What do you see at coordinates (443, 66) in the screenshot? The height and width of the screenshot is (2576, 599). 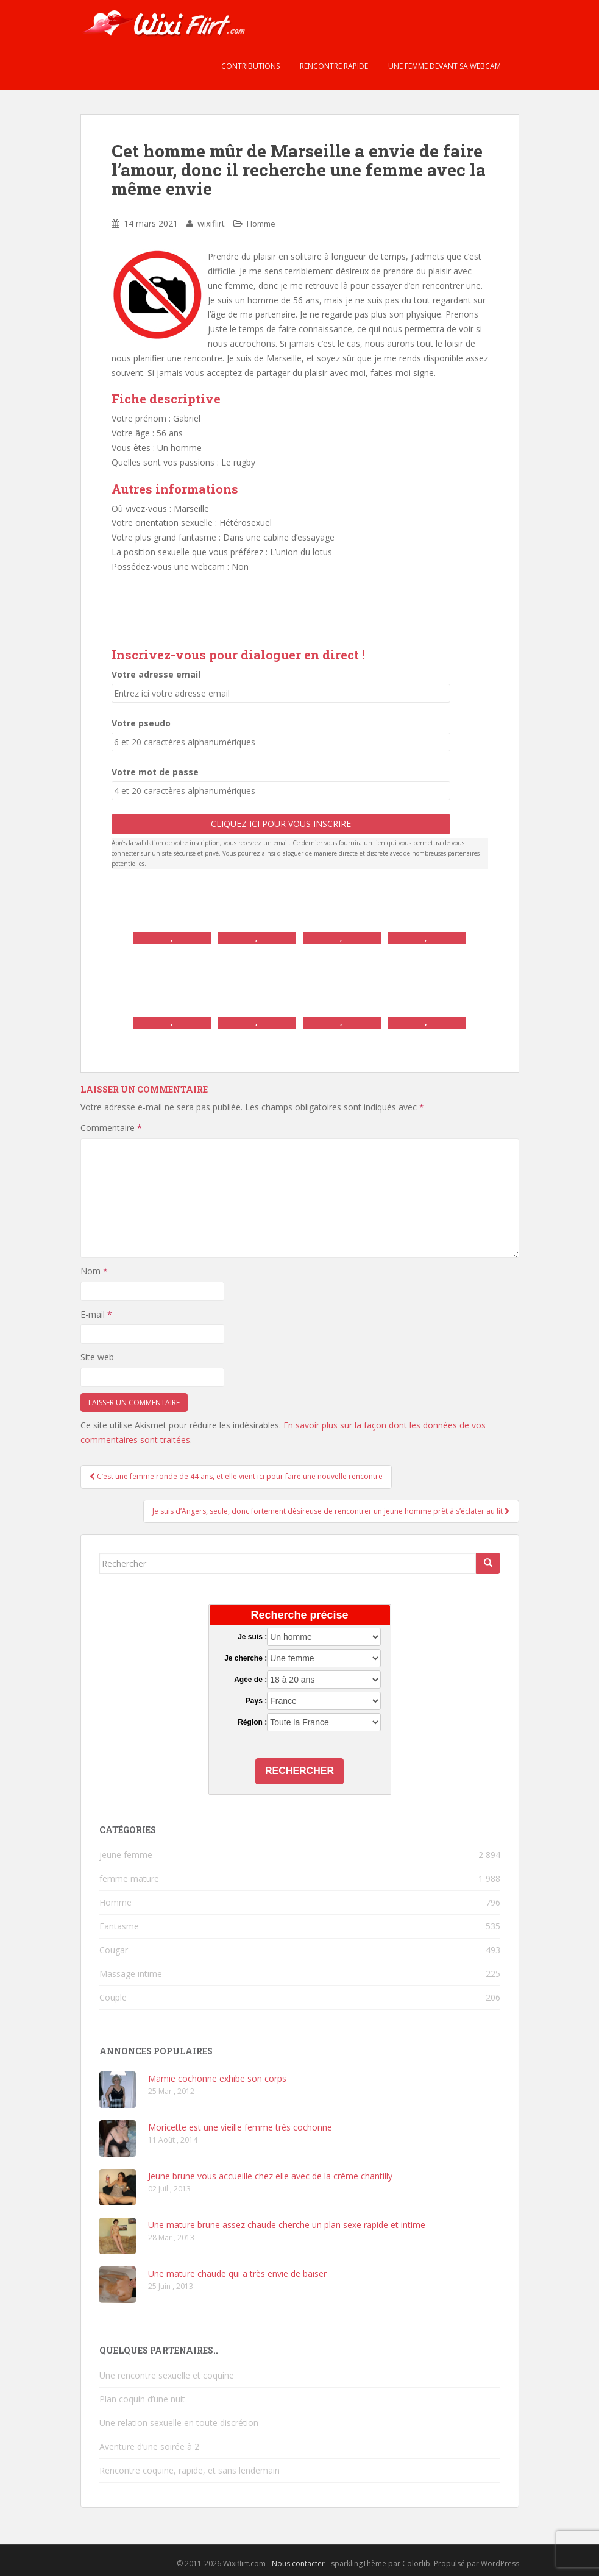 I see `Une femme devant sa webcam` at bounding box center [443, 66].